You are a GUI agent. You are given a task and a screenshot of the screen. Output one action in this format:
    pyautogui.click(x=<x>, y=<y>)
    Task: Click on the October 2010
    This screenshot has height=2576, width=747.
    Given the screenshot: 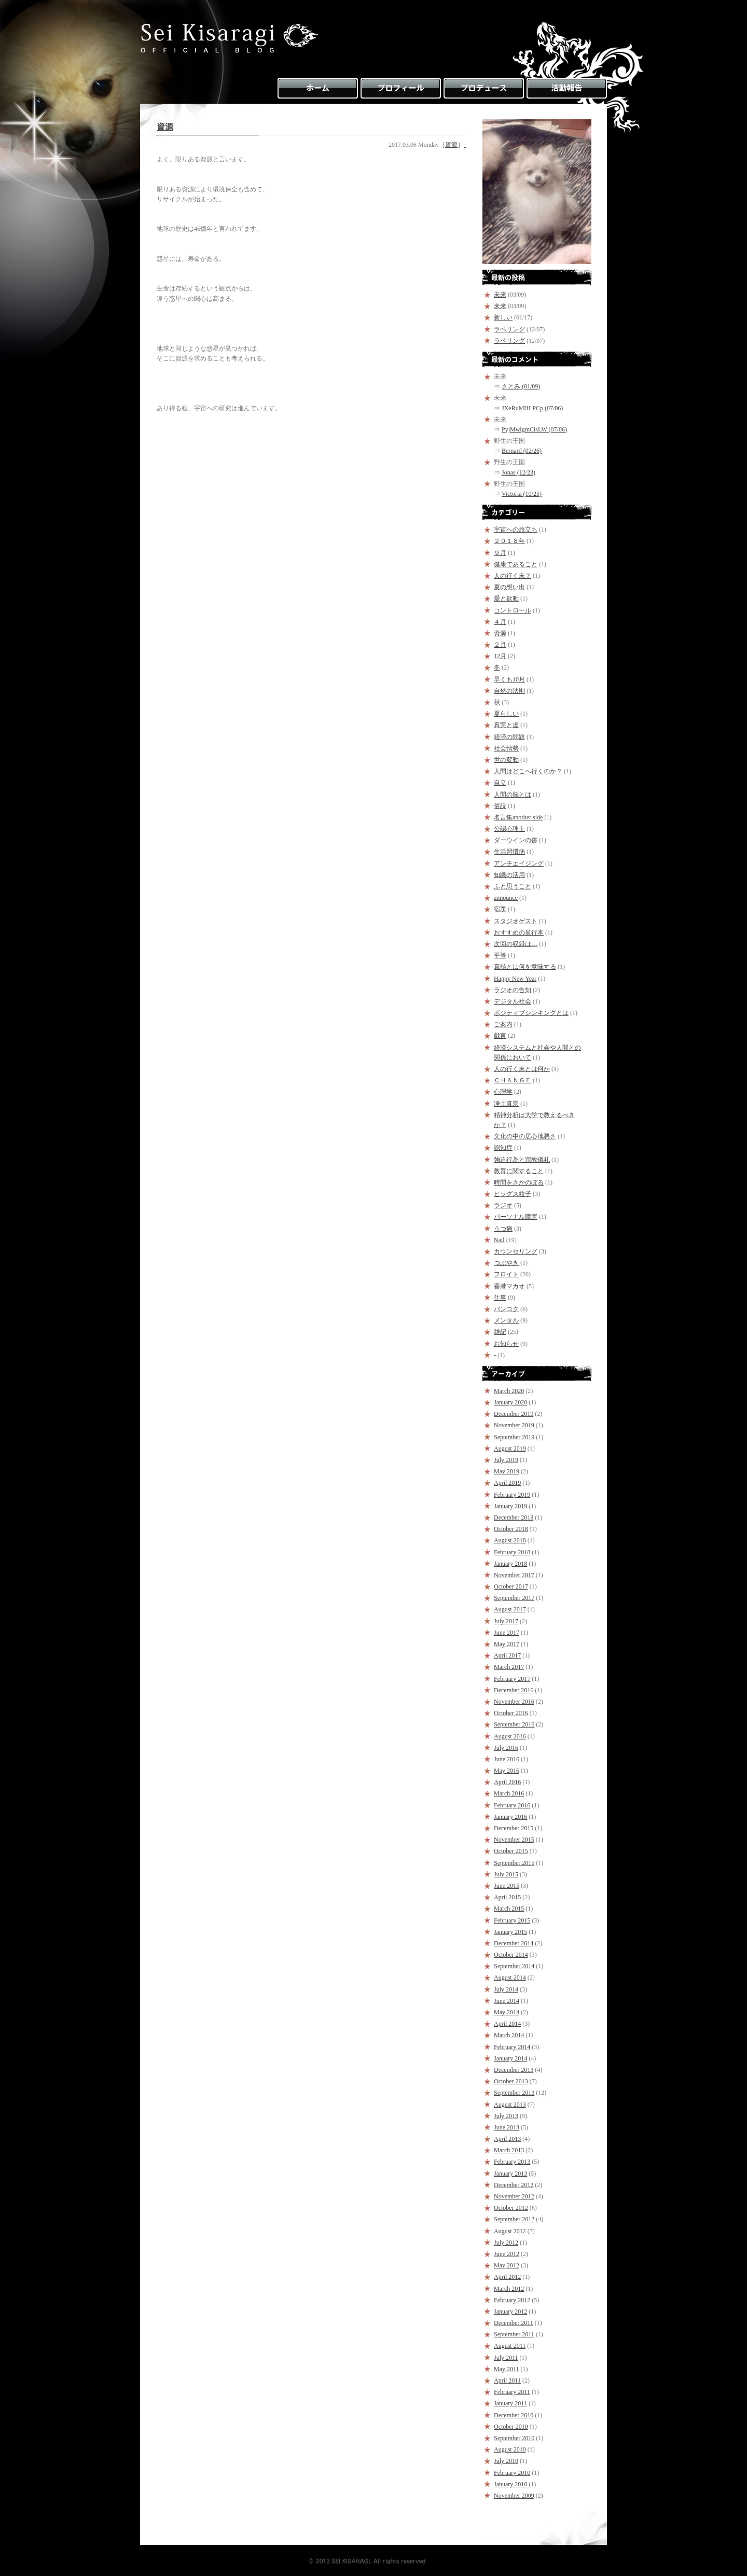 What is the action you would take?
    pyautogui.click(x=511, y=2426)
    